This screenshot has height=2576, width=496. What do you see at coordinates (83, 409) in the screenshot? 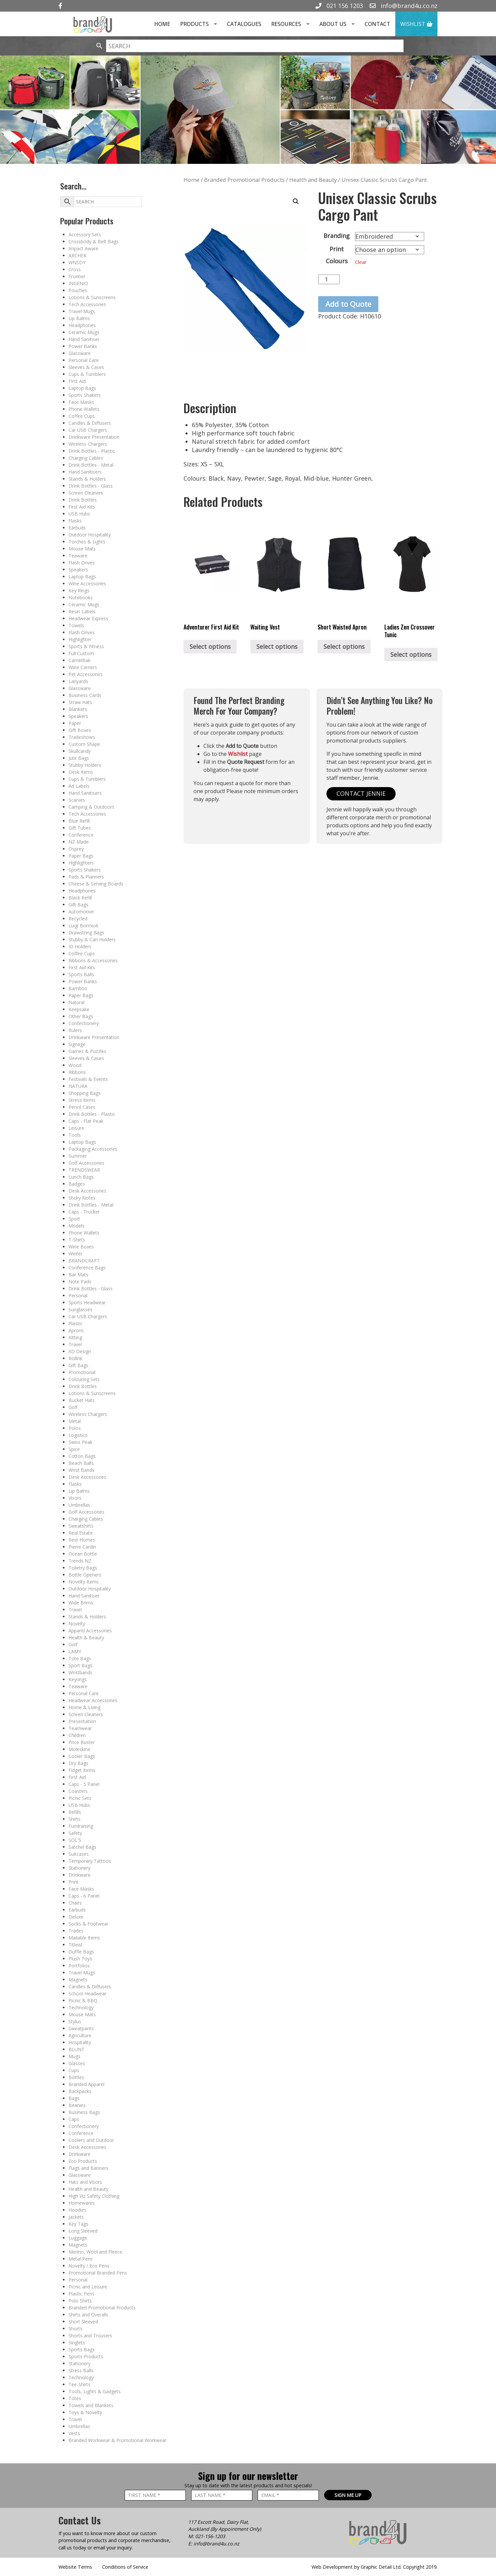
I see `Phone Wallets` at bounding box center [83, 409].